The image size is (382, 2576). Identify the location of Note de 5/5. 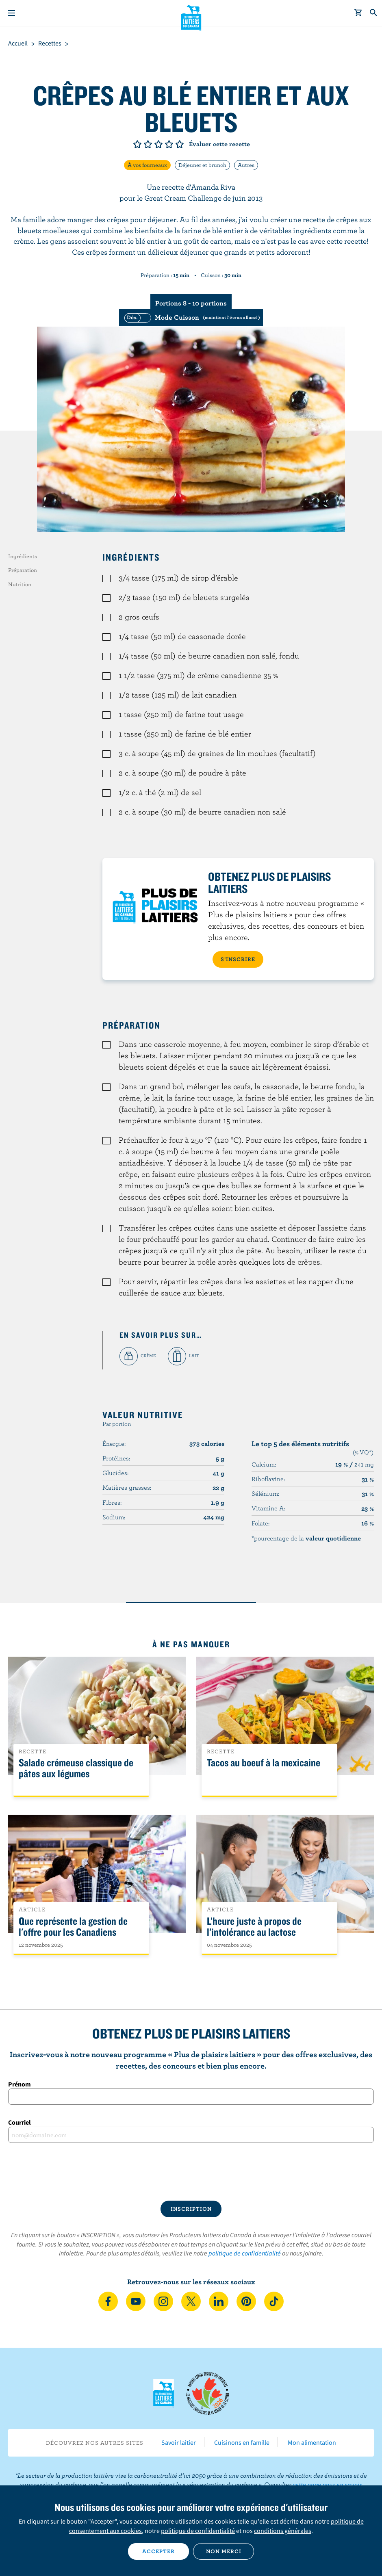
(179, 144).